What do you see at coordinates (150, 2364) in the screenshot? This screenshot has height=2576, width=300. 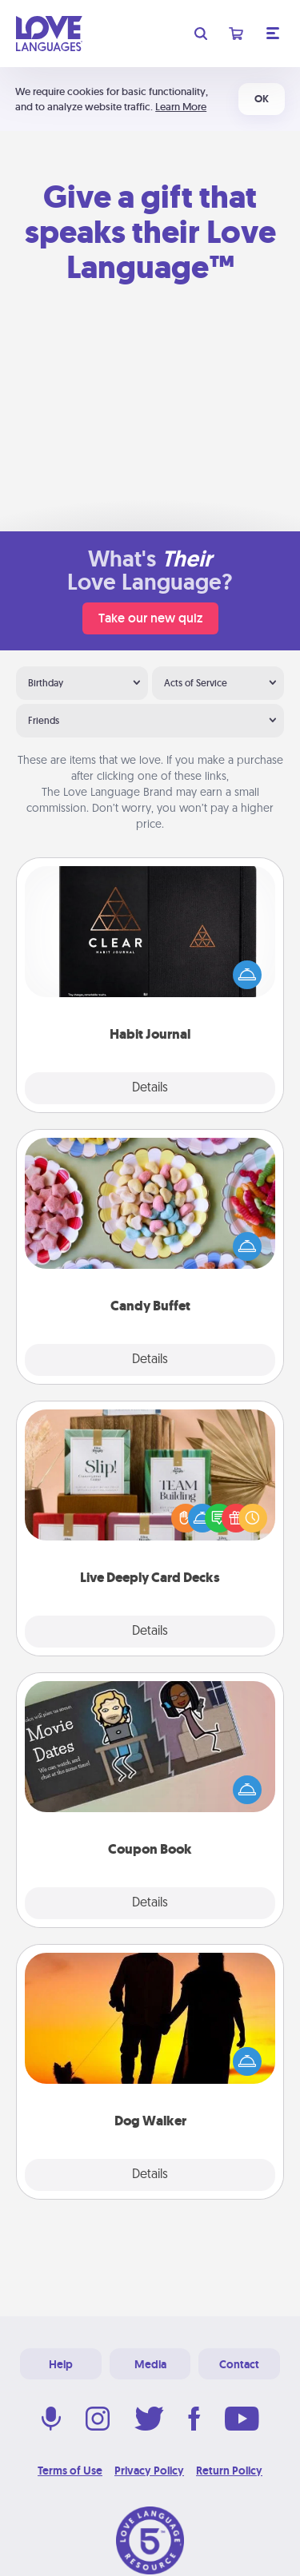 I see `Media` at bounding box center [150, 2364].